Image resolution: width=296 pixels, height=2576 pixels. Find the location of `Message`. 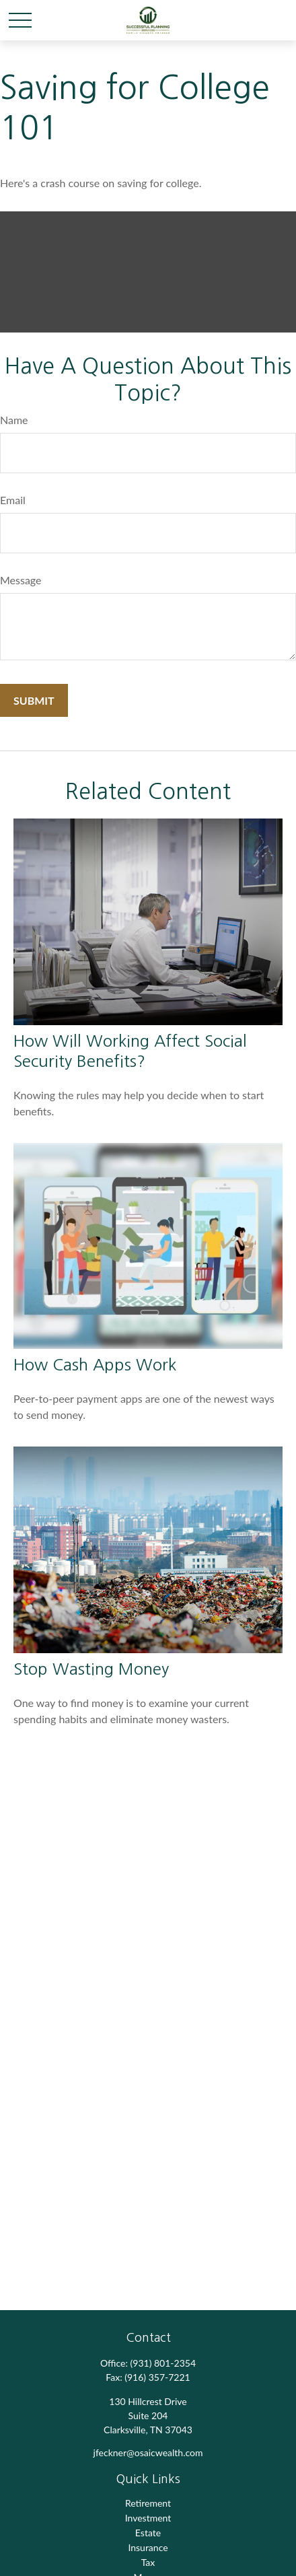

Message is located at coordinates (21, 579).